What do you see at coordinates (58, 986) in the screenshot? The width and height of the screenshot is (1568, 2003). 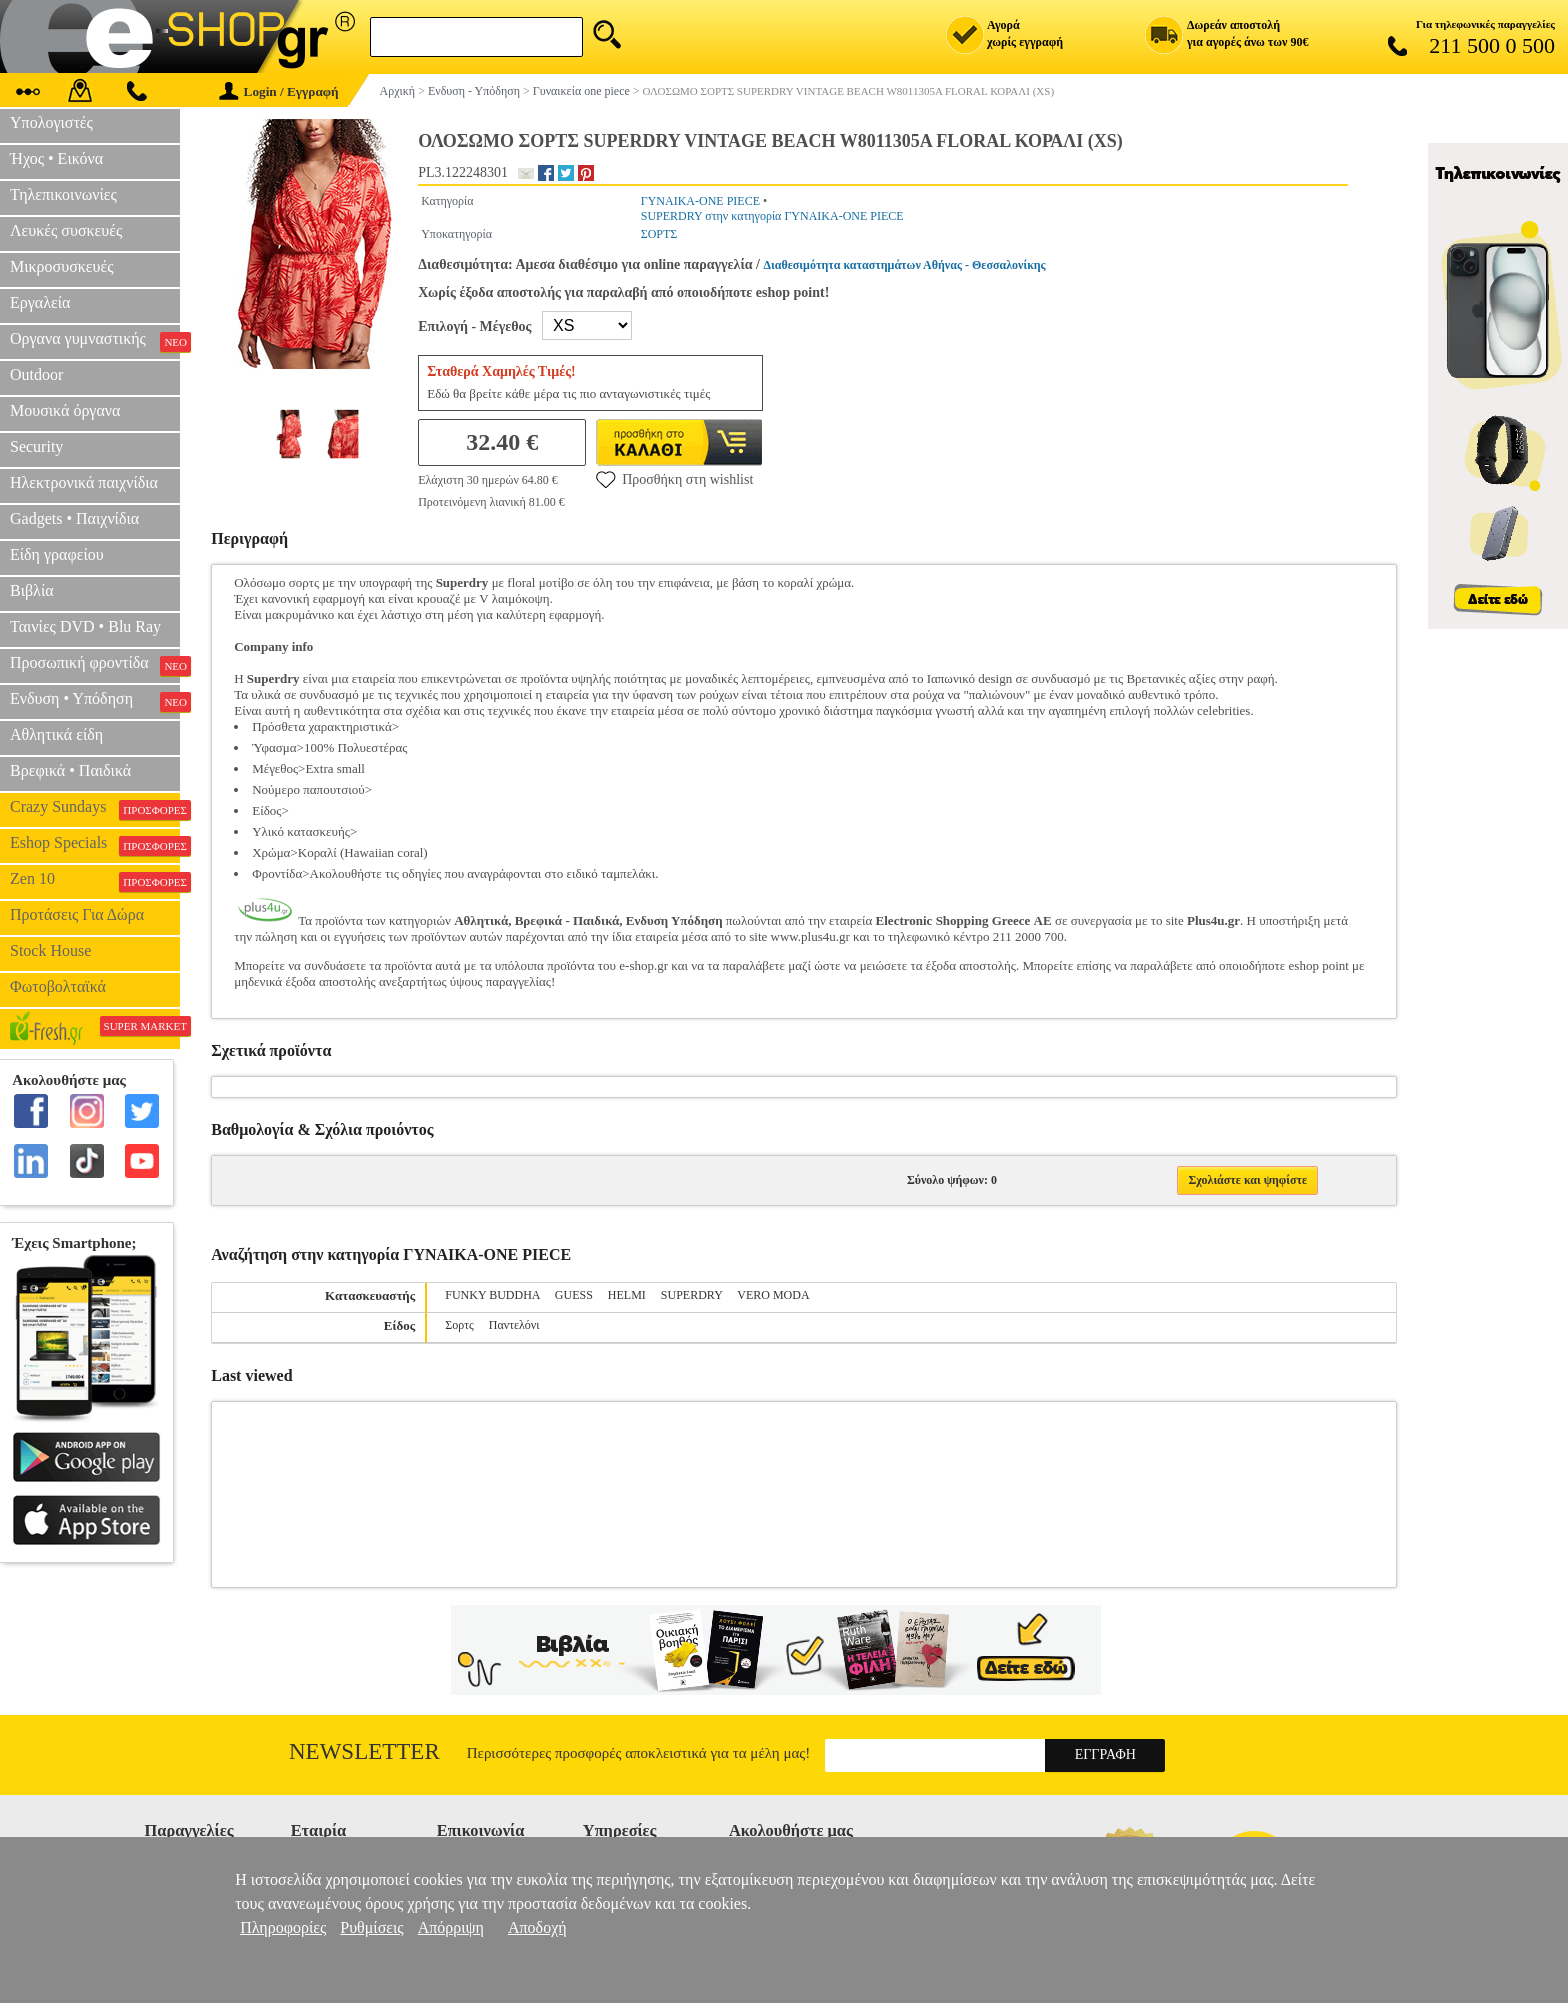 I see `Φωτοβολταϊκά` at bounding box center [58, 986].